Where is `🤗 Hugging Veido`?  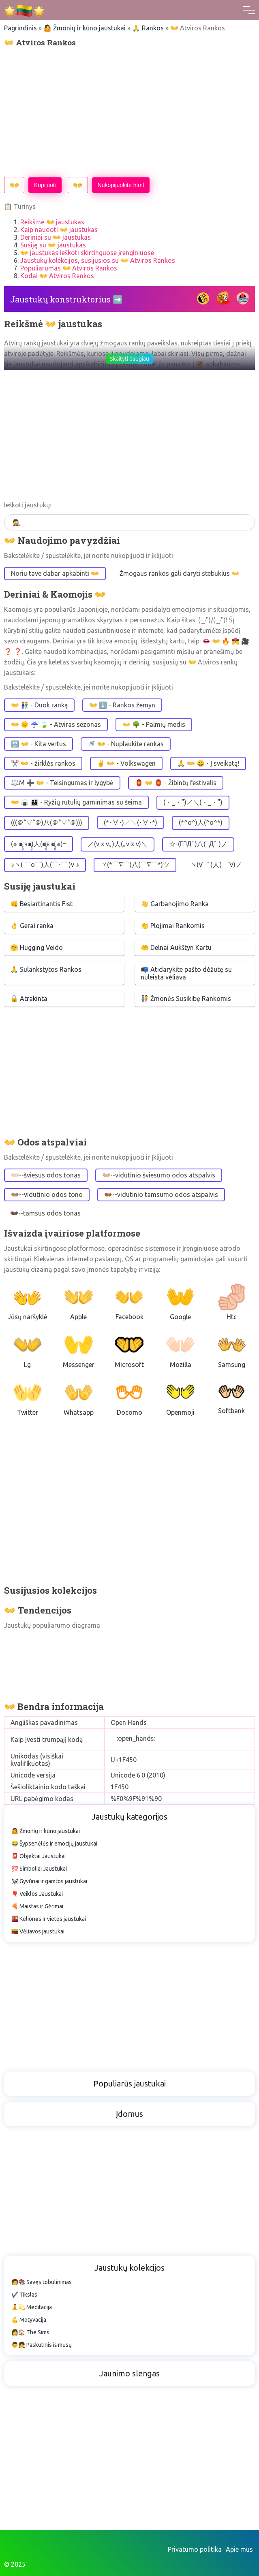 🤗 Hugging Veido is located at coordinates (36, 947).